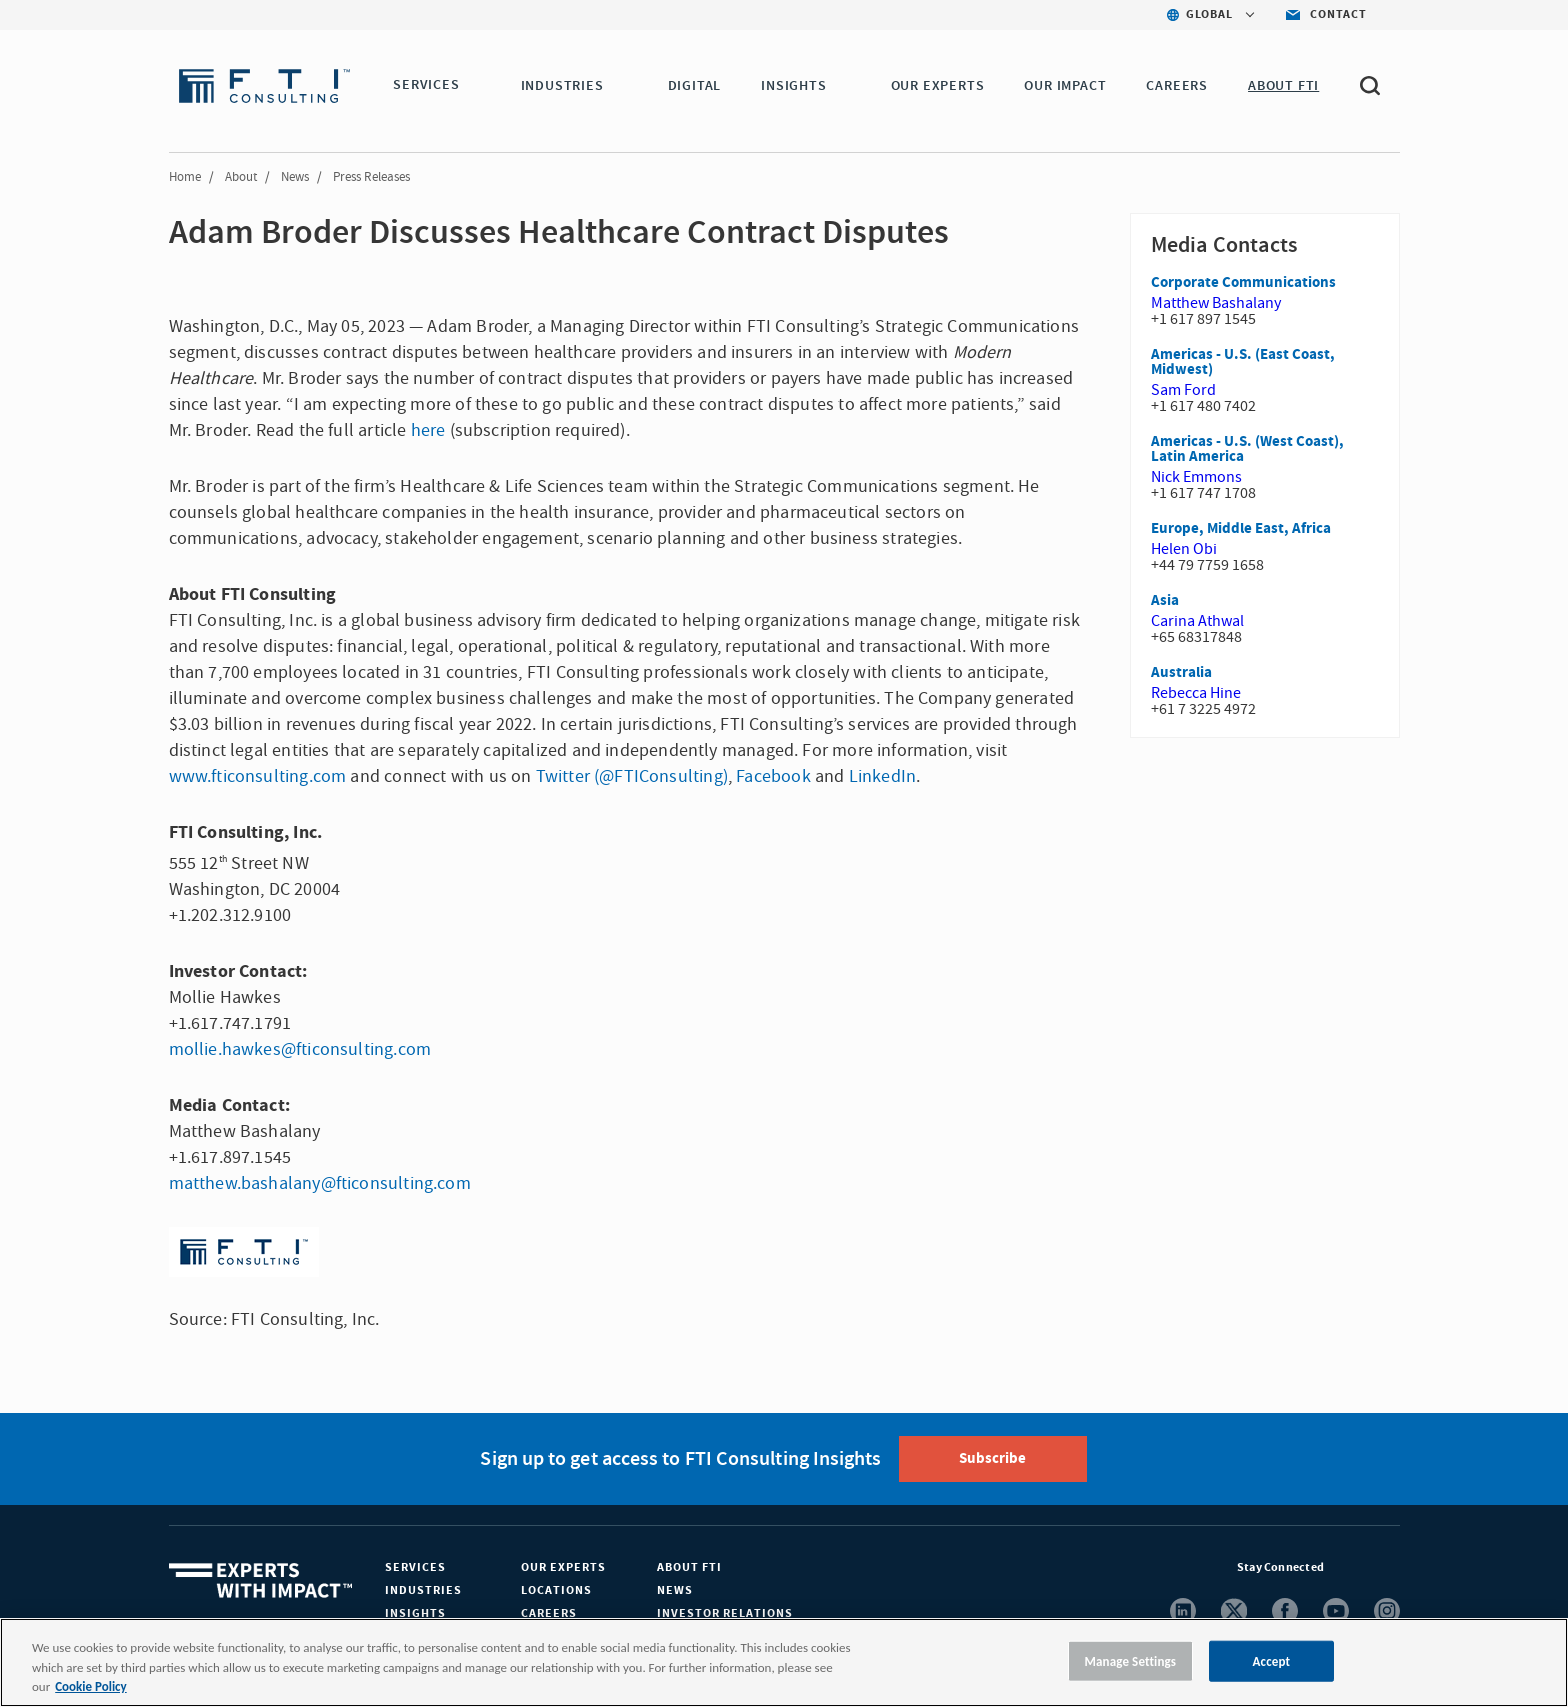 The width and height of the screenshot is (1568, 1707). Describe the element at coordinates (1272, 1660) in the screenshot. I see `Accept` at that location.